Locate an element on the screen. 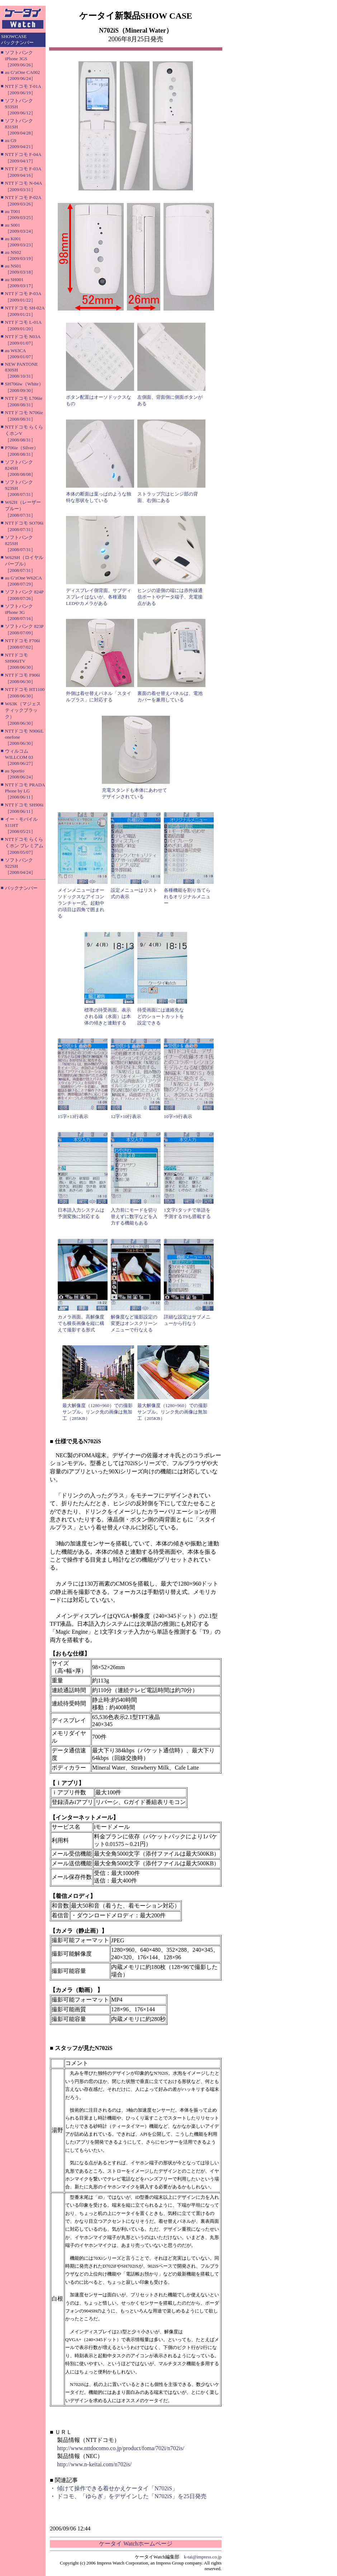  NTTドコモ PRADA Phone by LG［2008/06/11］ is located at coordinates (25, 791).